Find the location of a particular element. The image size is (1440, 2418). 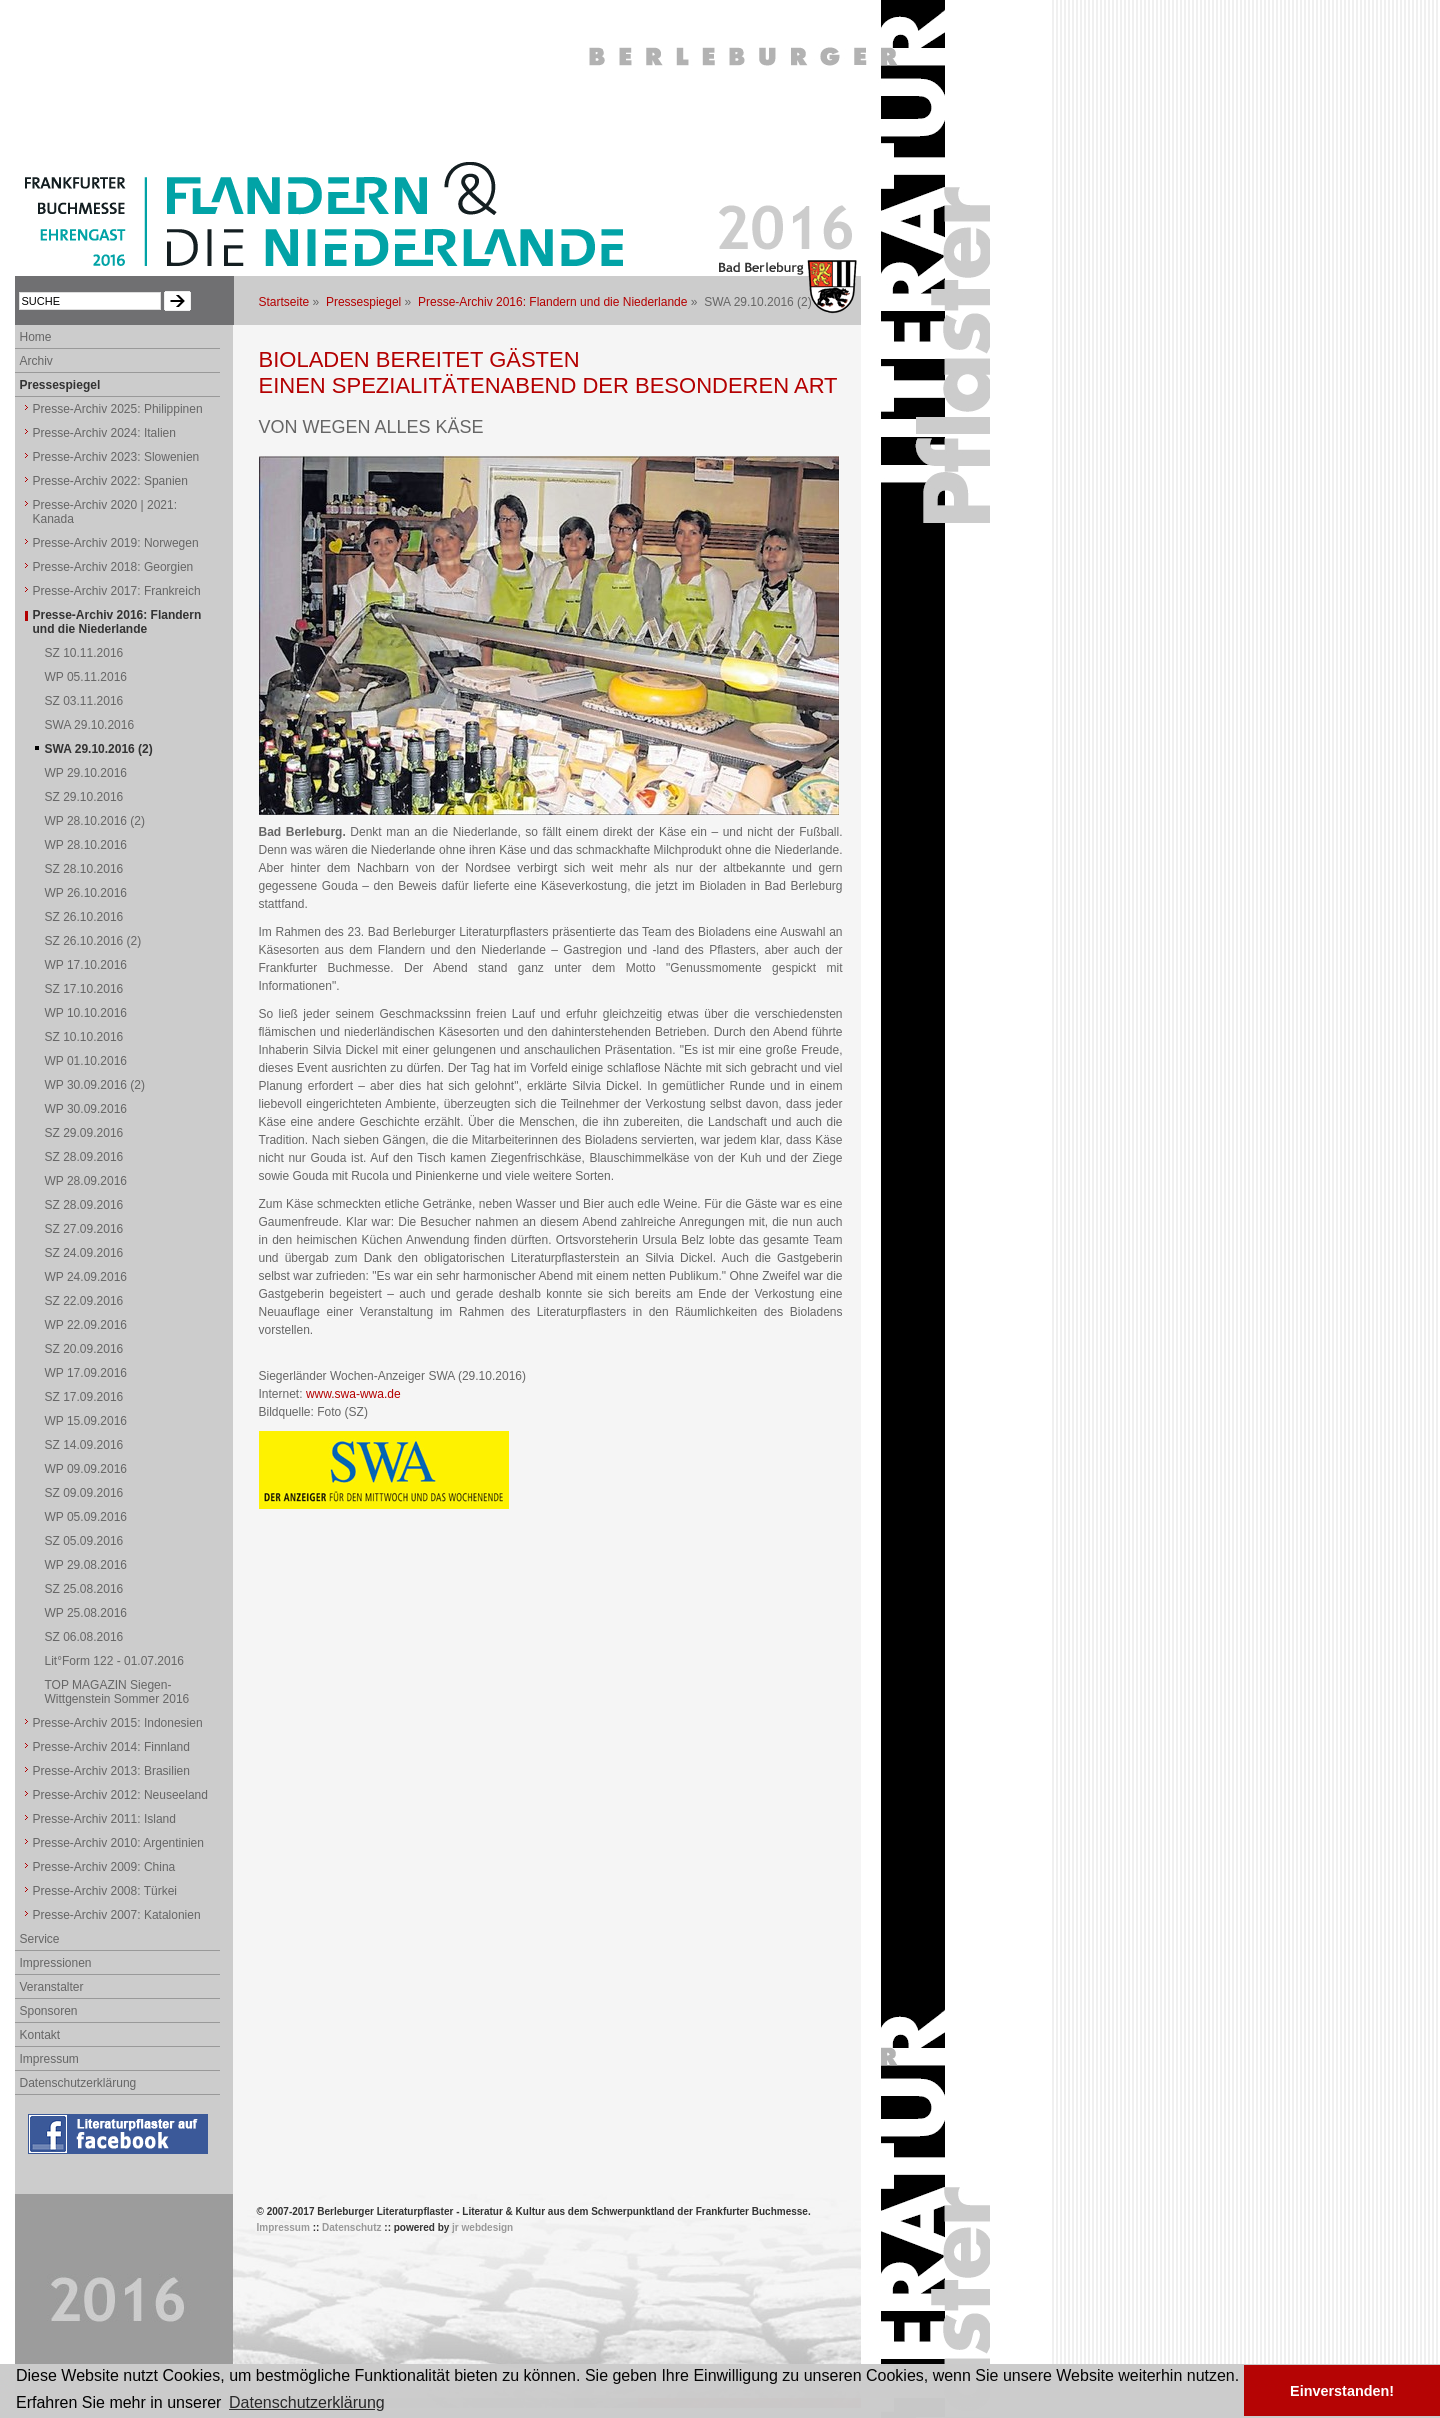

Sponsoren is located at coordinates (49, 2011).